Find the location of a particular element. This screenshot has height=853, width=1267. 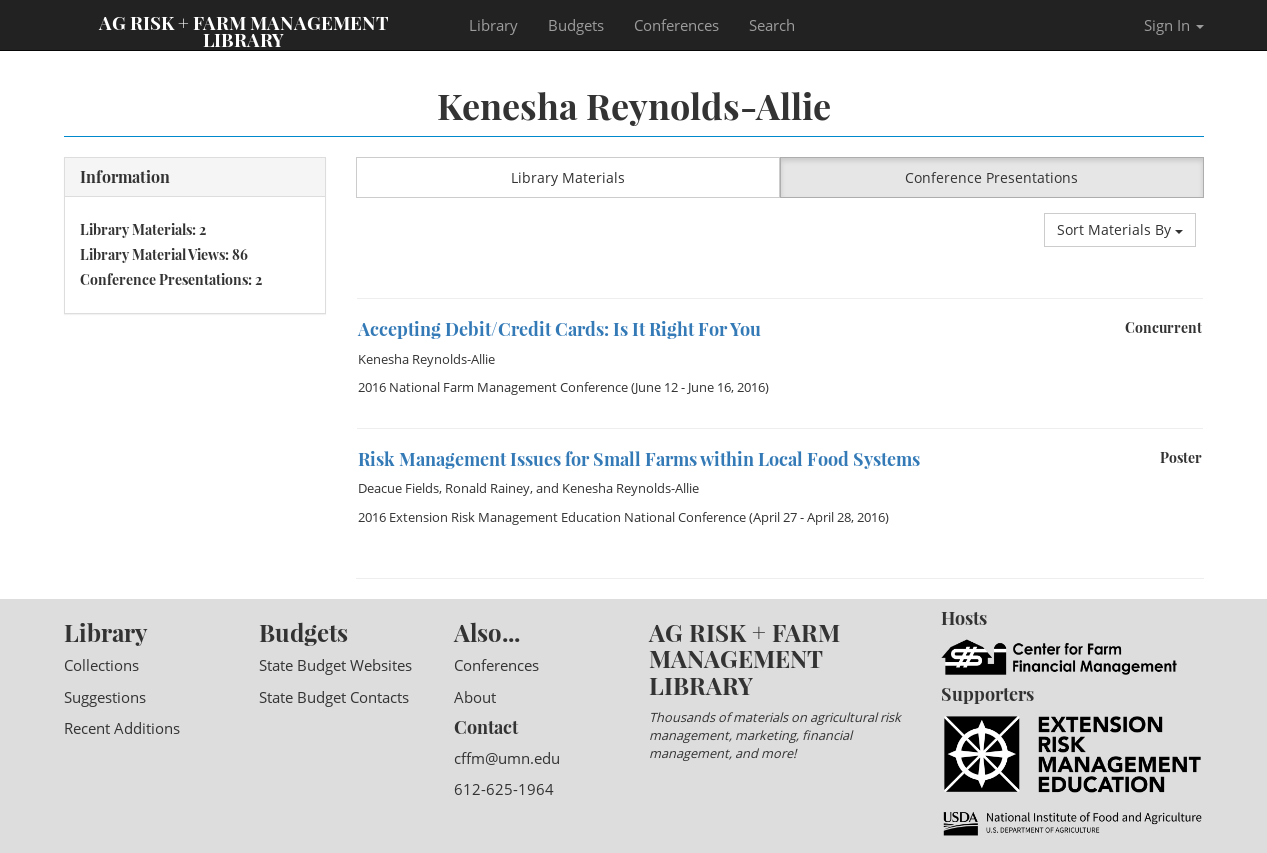

612-625-1964 is located at coordinates (504, 789).